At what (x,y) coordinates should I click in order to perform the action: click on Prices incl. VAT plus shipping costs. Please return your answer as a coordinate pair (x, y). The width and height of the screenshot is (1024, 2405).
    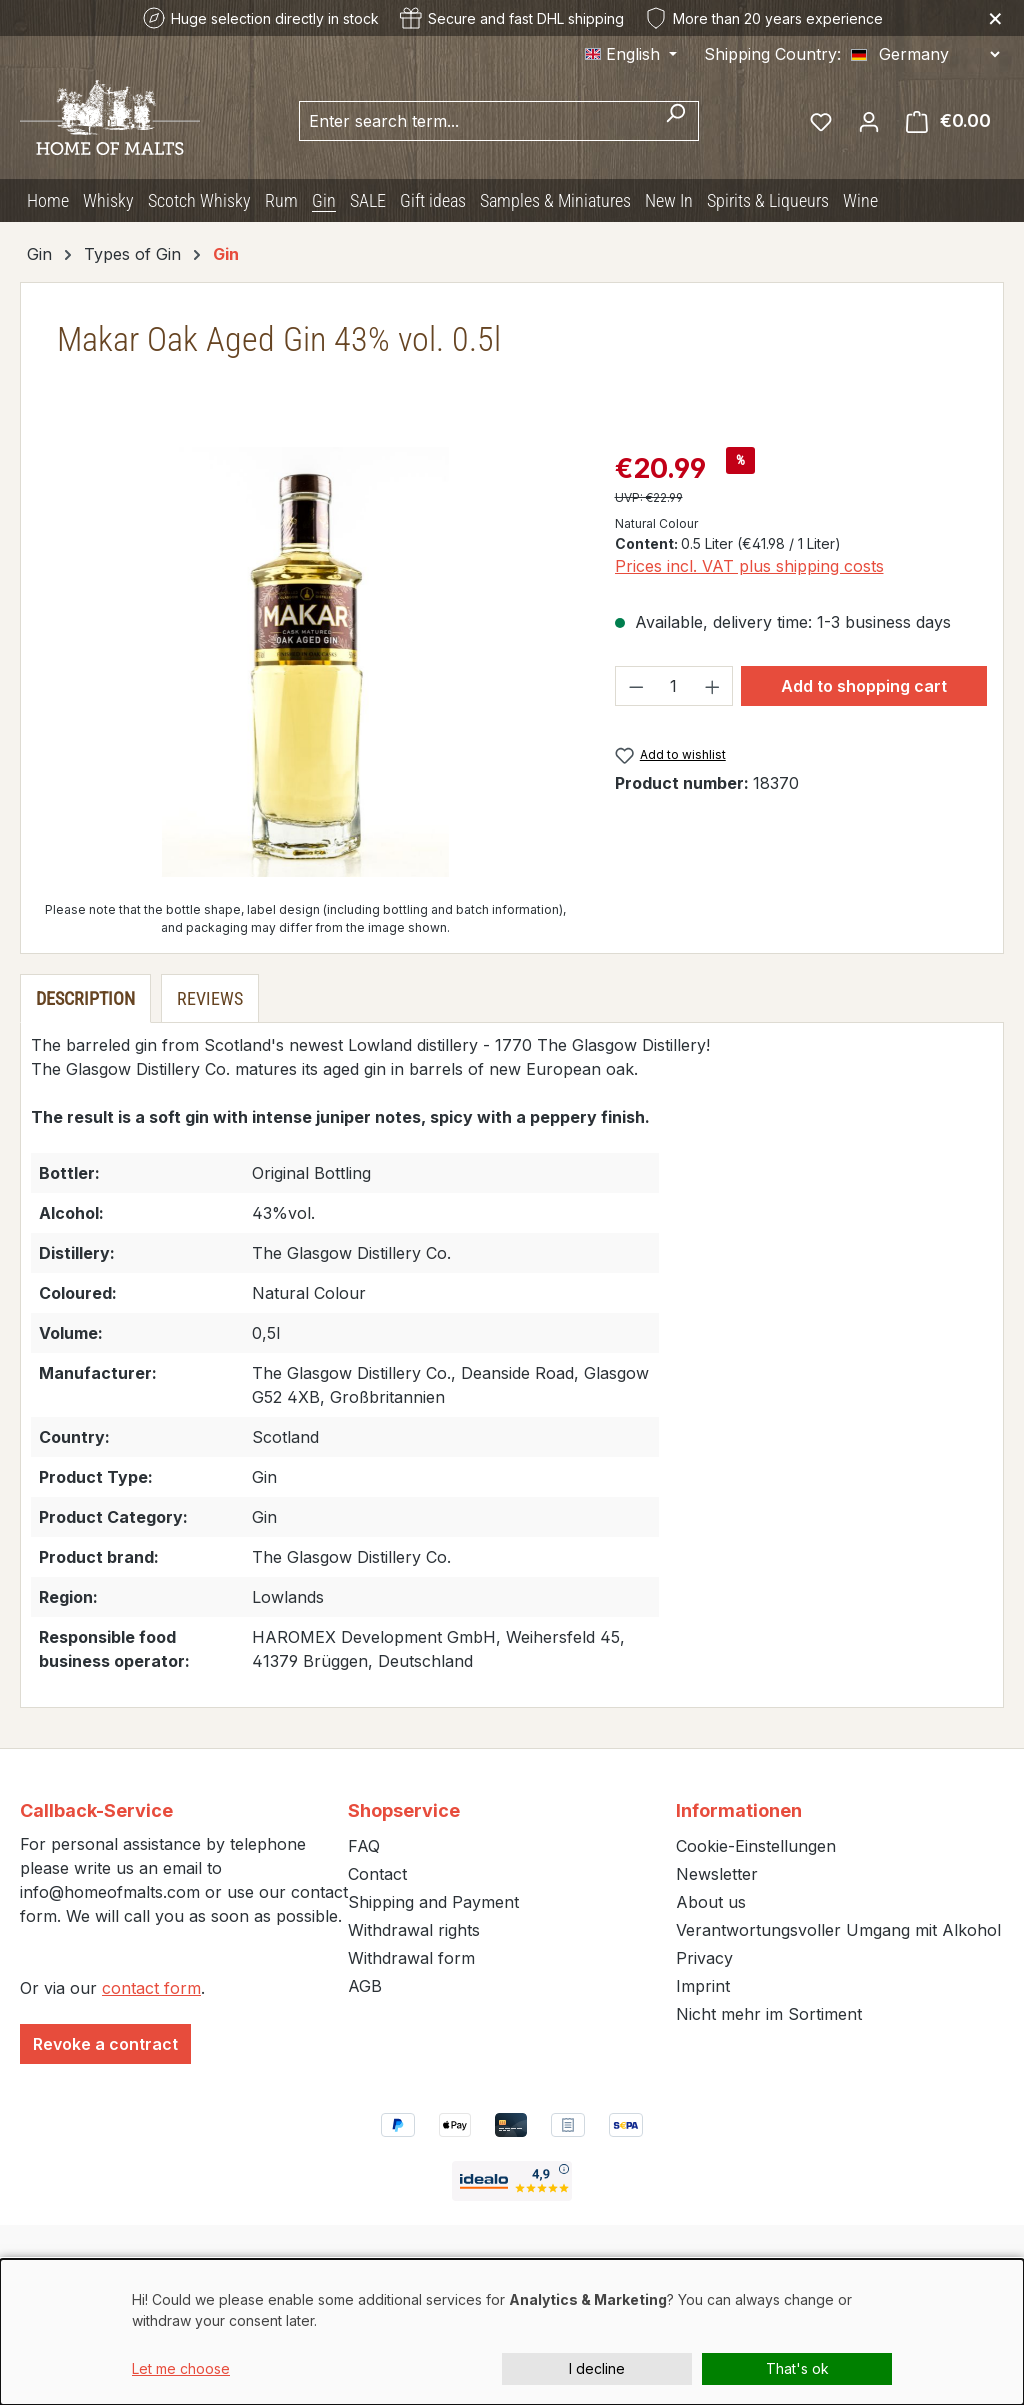
    Looking at the image, I should click on (749, 566).